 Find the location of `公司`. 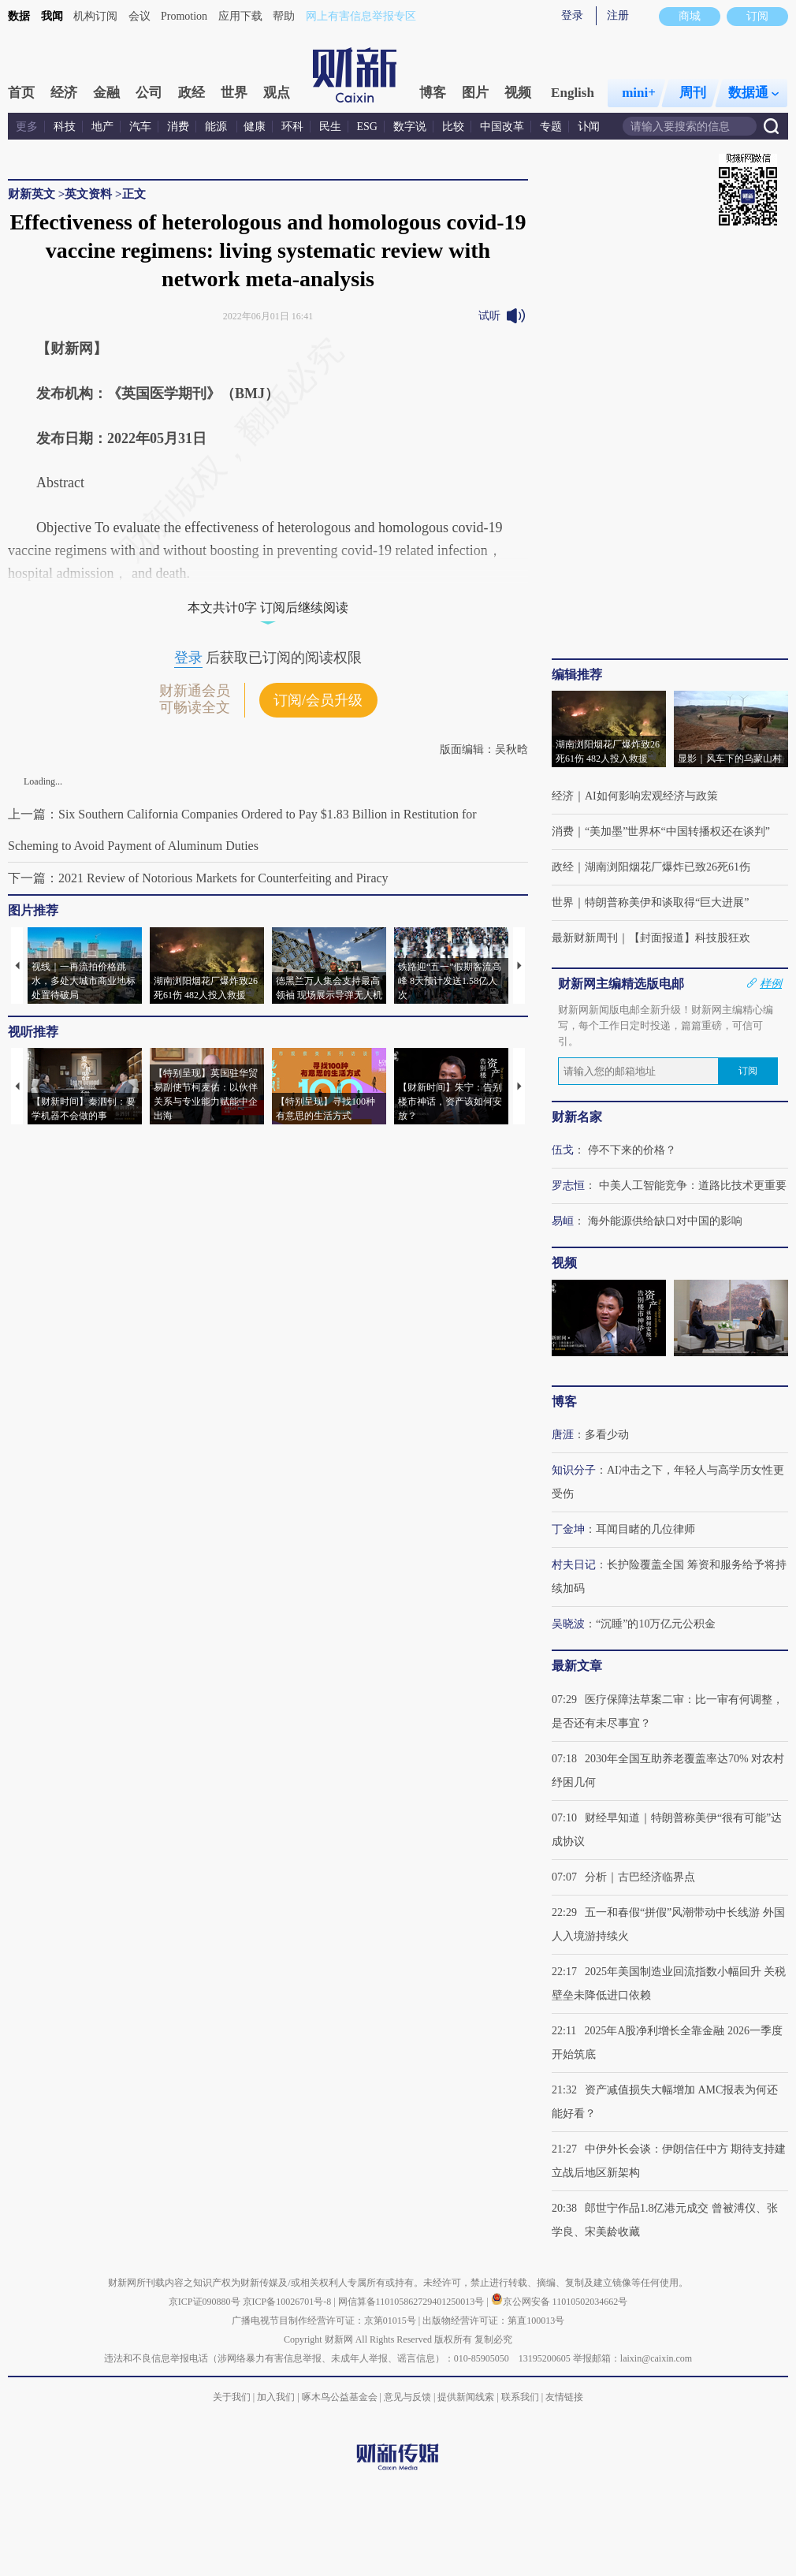

公司 is located at coordinates (149, 92).